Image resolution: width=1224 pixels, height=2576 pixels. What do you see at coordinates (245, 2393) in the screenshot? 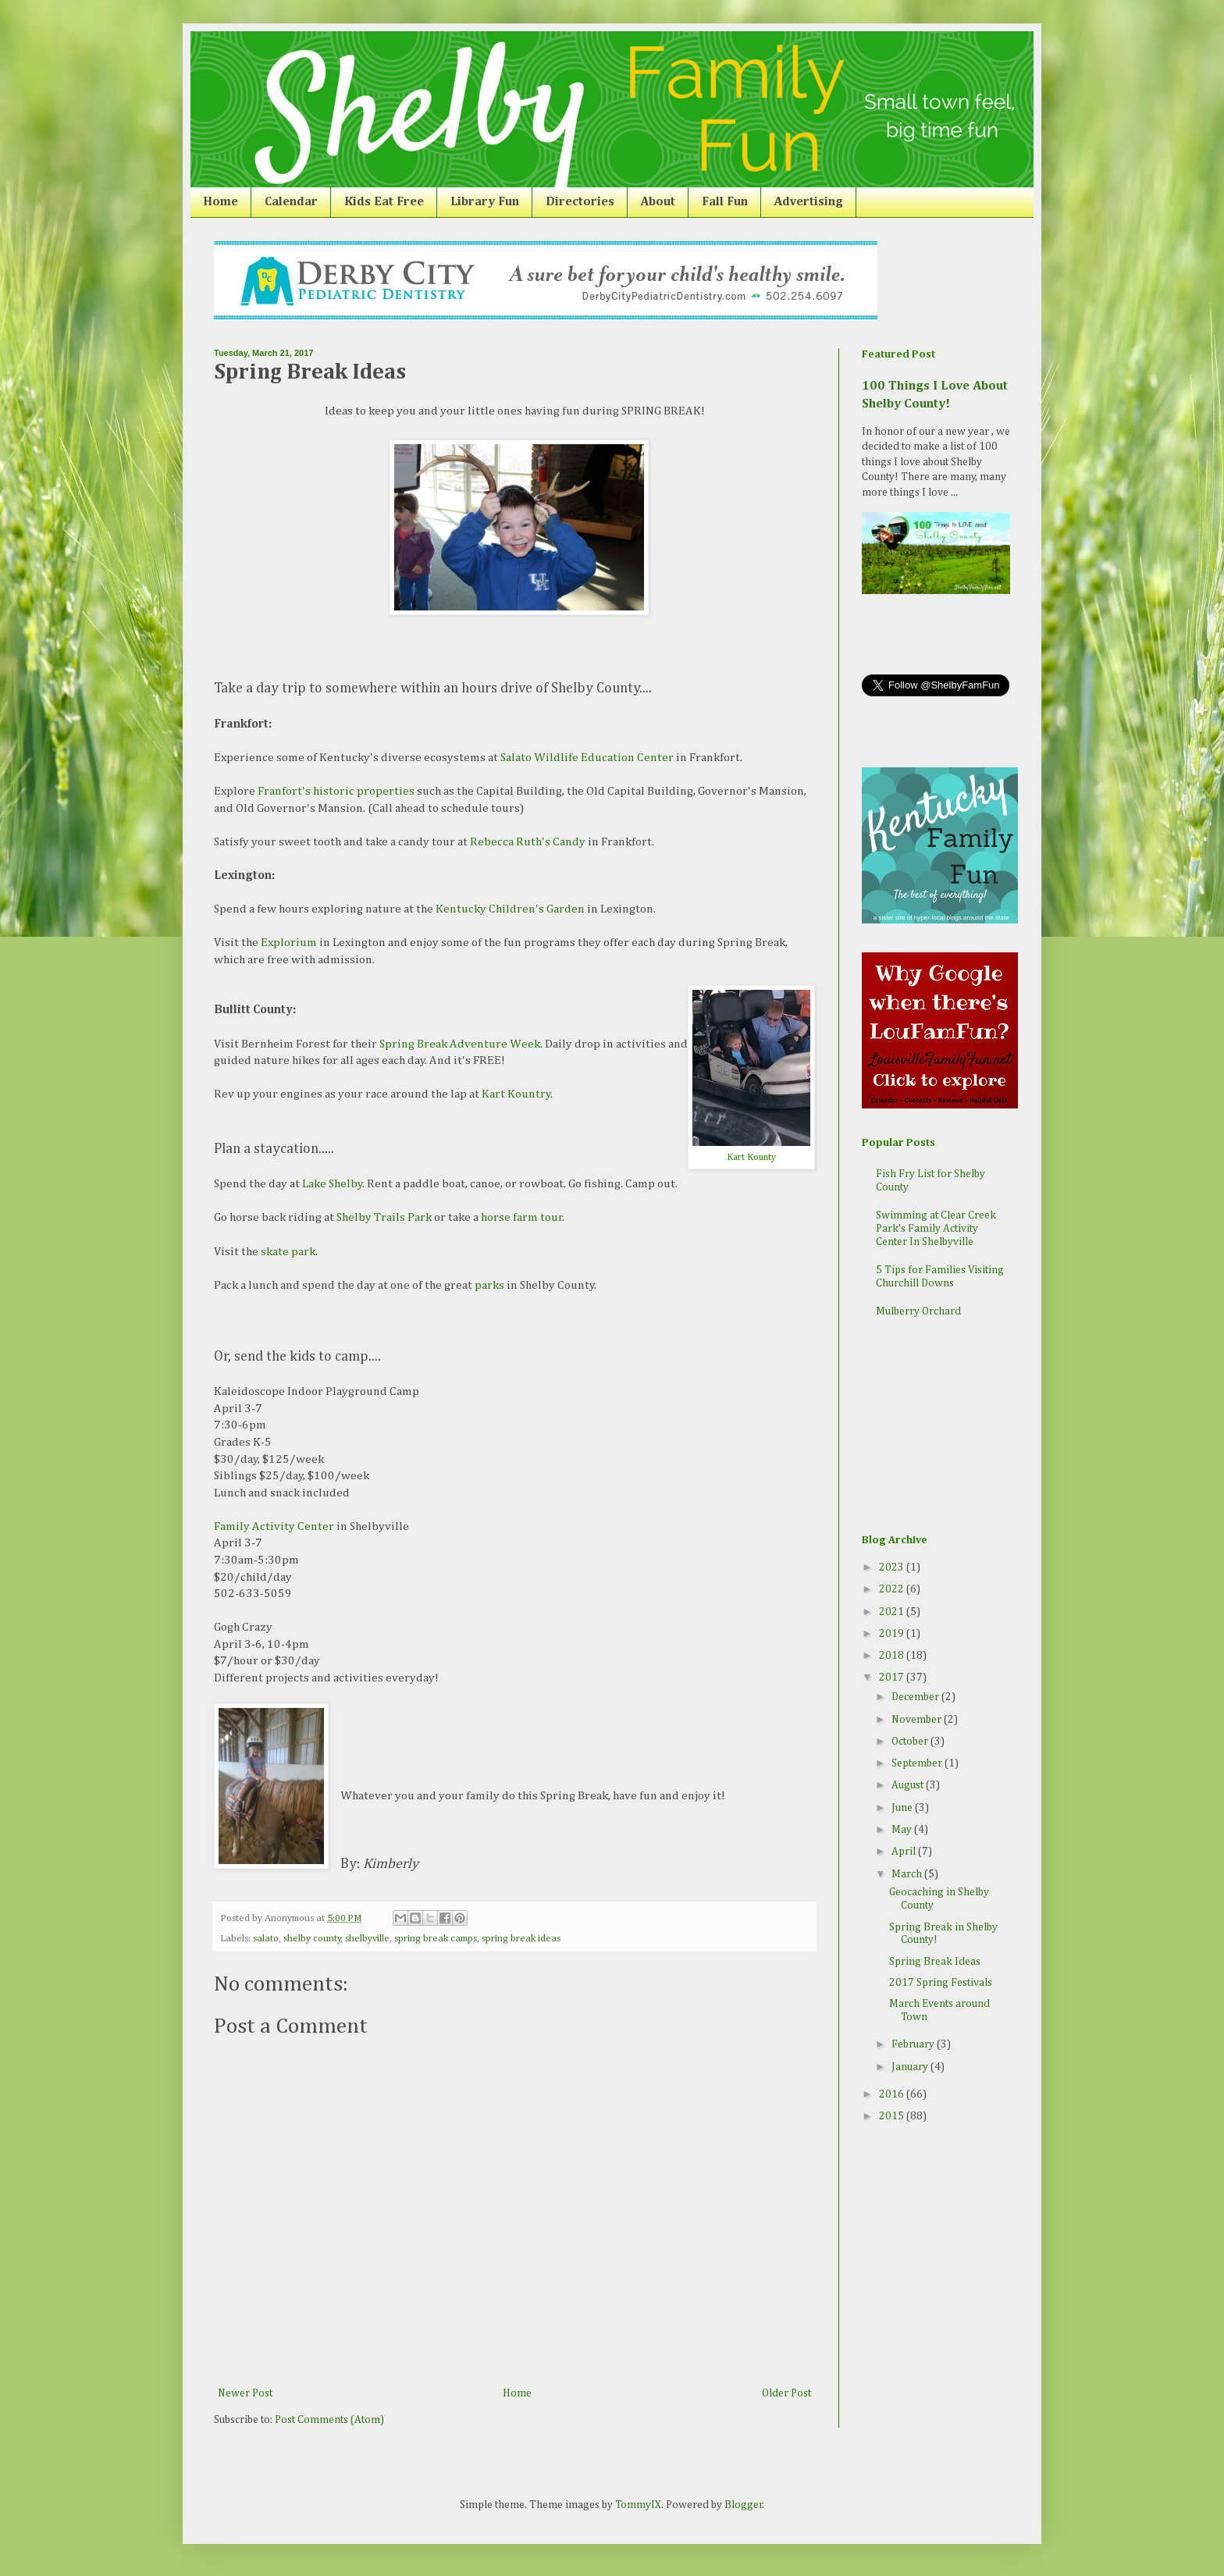
I see `Newer Post` at bounding box center [245, 2393].